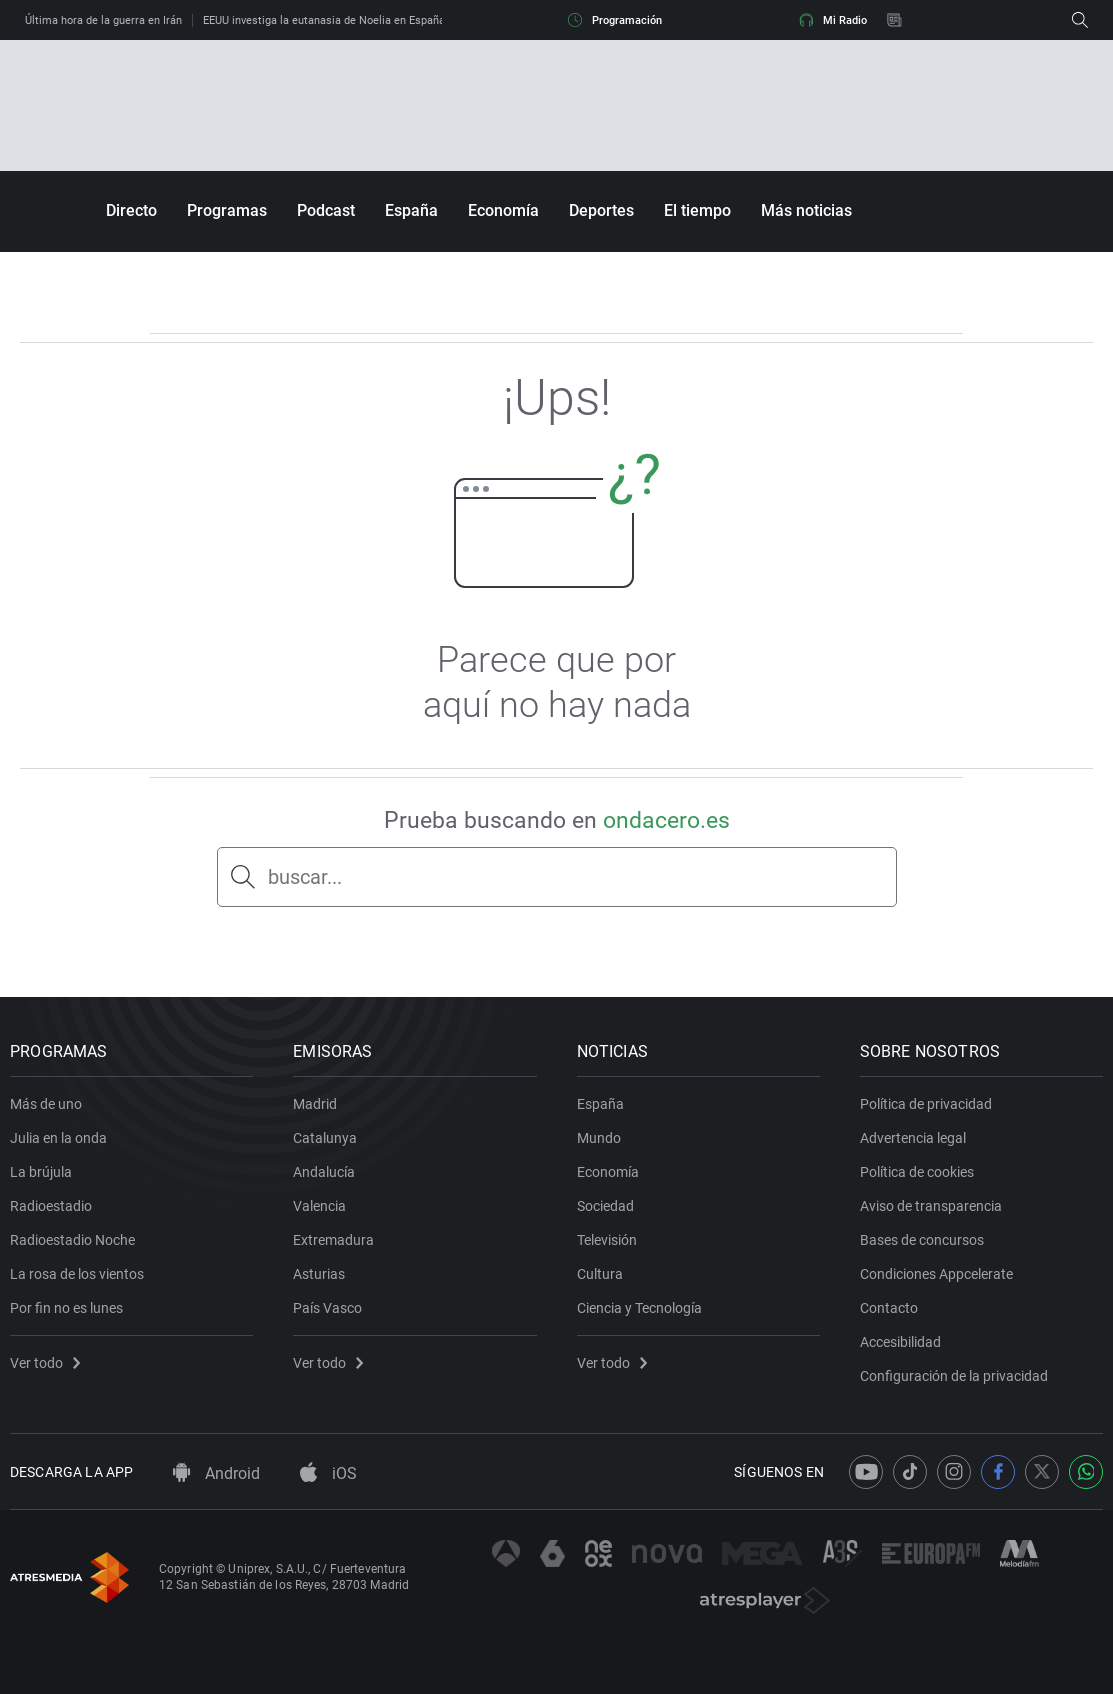  I want to click on Julia en la onda, so click(58, 1138).